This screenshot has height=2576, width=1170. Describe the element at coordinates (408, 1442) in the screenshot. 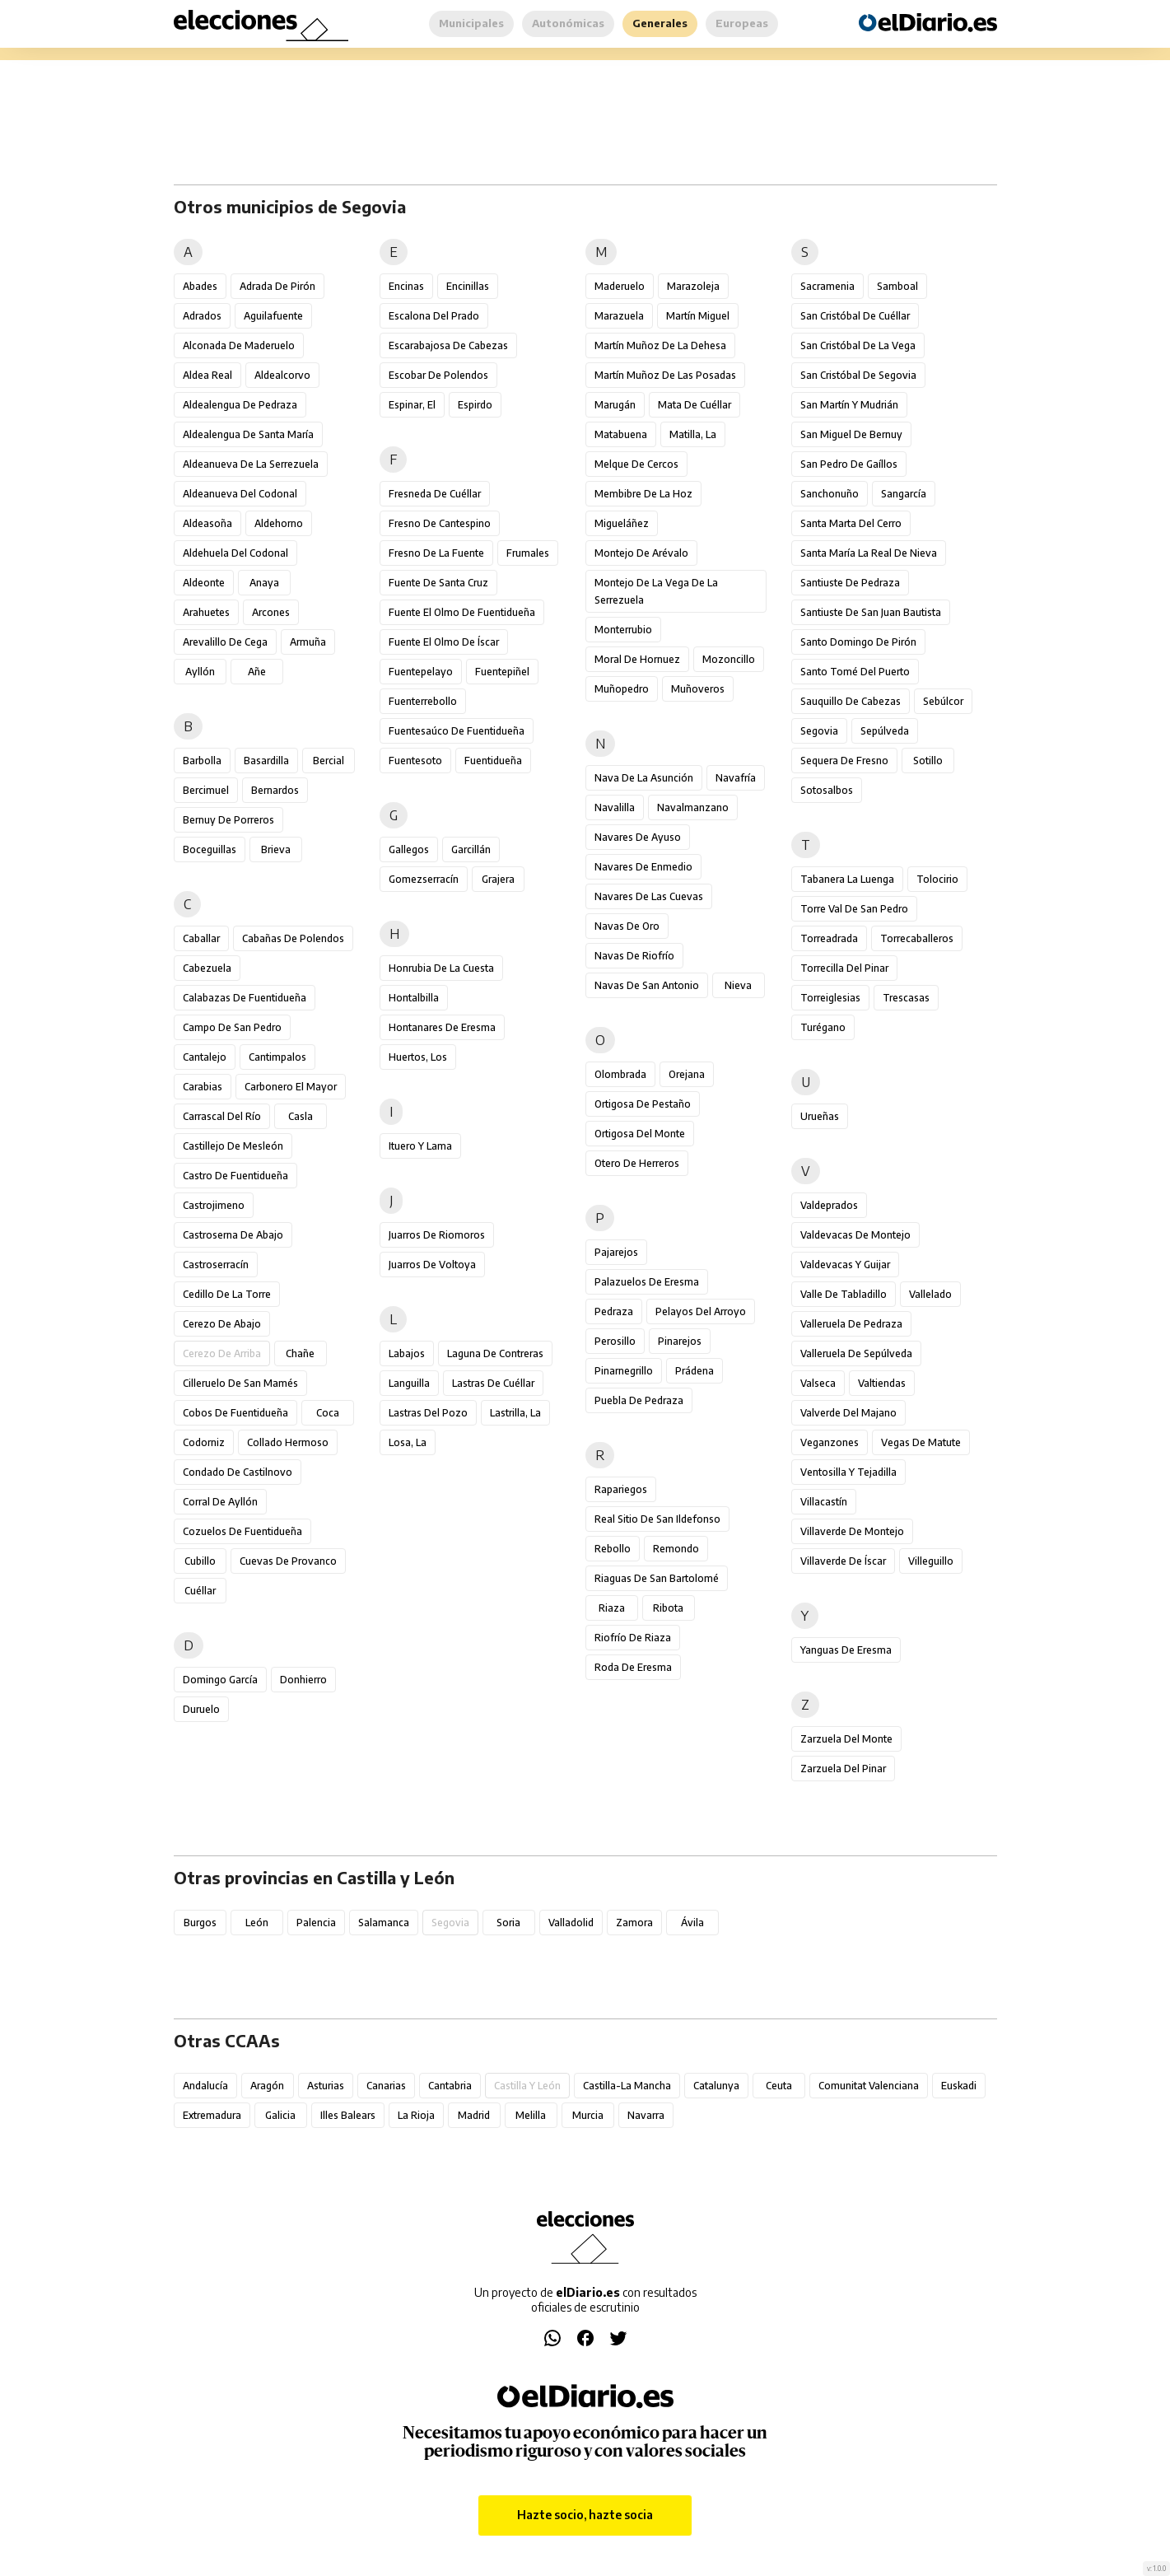

I see `Losa, La` at that location.